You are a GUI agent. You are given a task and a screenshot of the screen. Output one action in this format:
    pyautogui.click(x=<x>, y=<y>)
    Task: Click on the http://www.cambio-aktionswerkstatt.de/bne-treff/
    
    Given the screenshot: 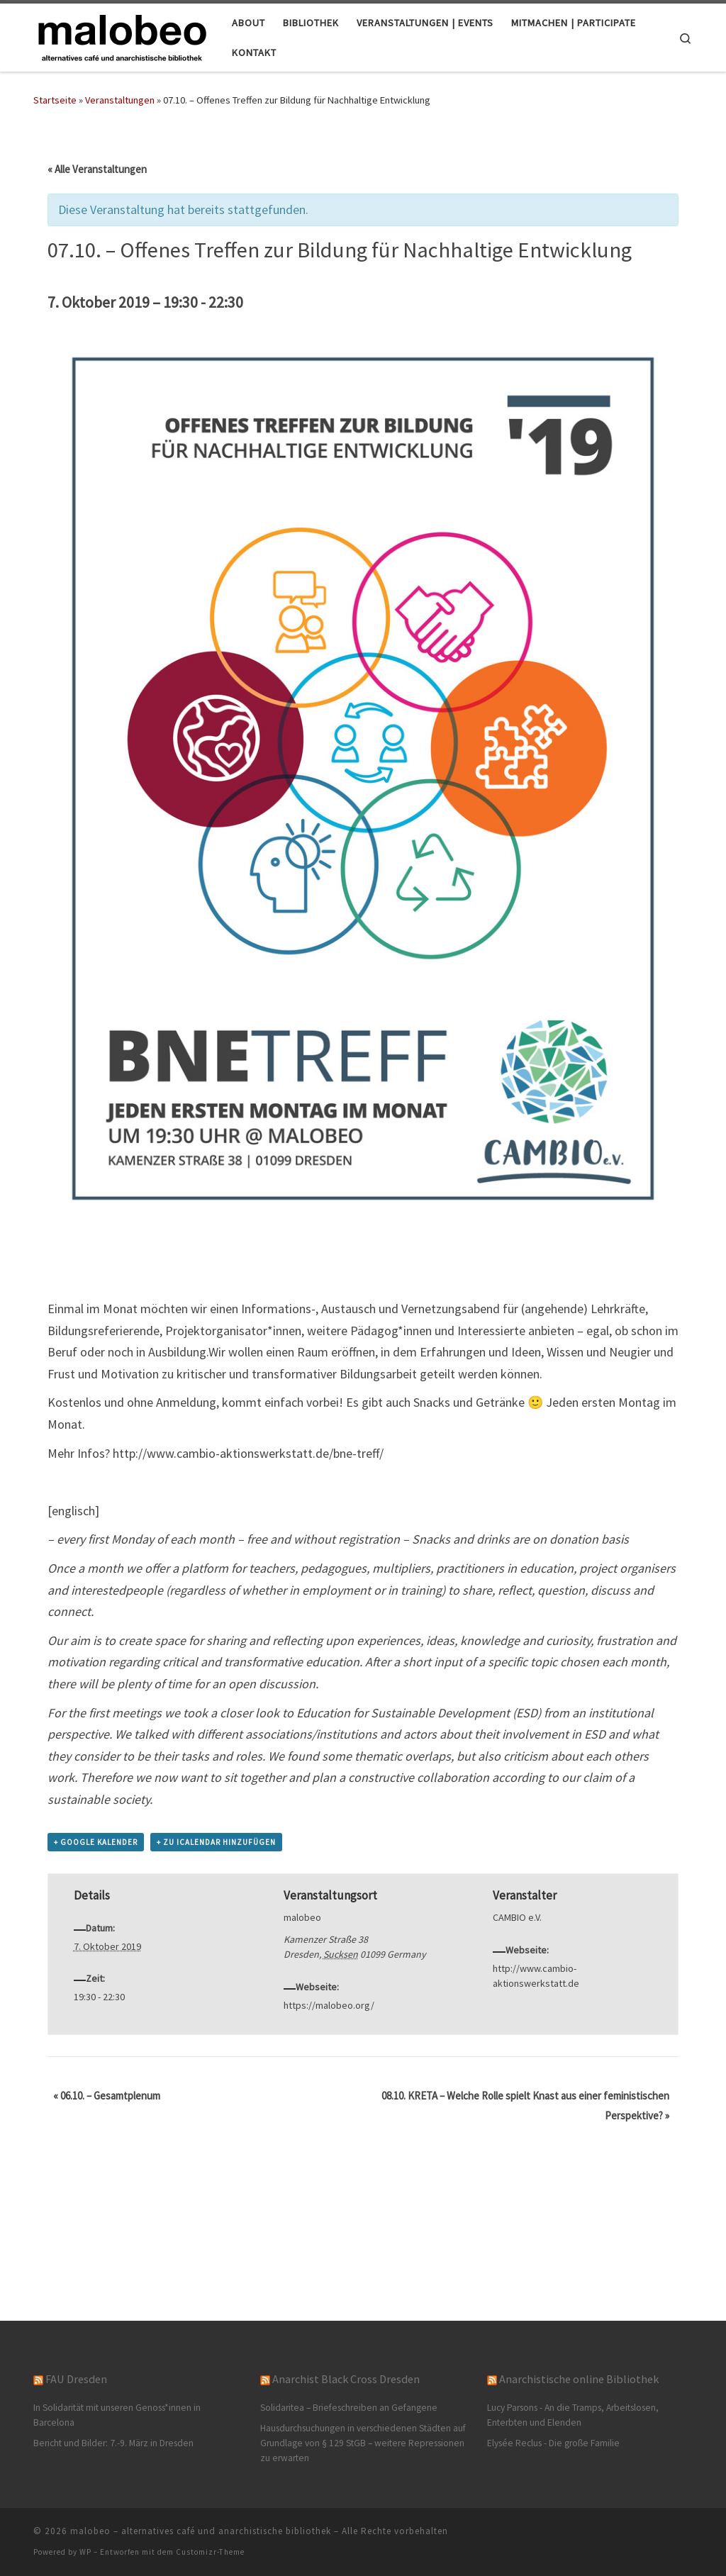 What is the action you would take?
    pyautogui.click(x=248, y=1453)
    